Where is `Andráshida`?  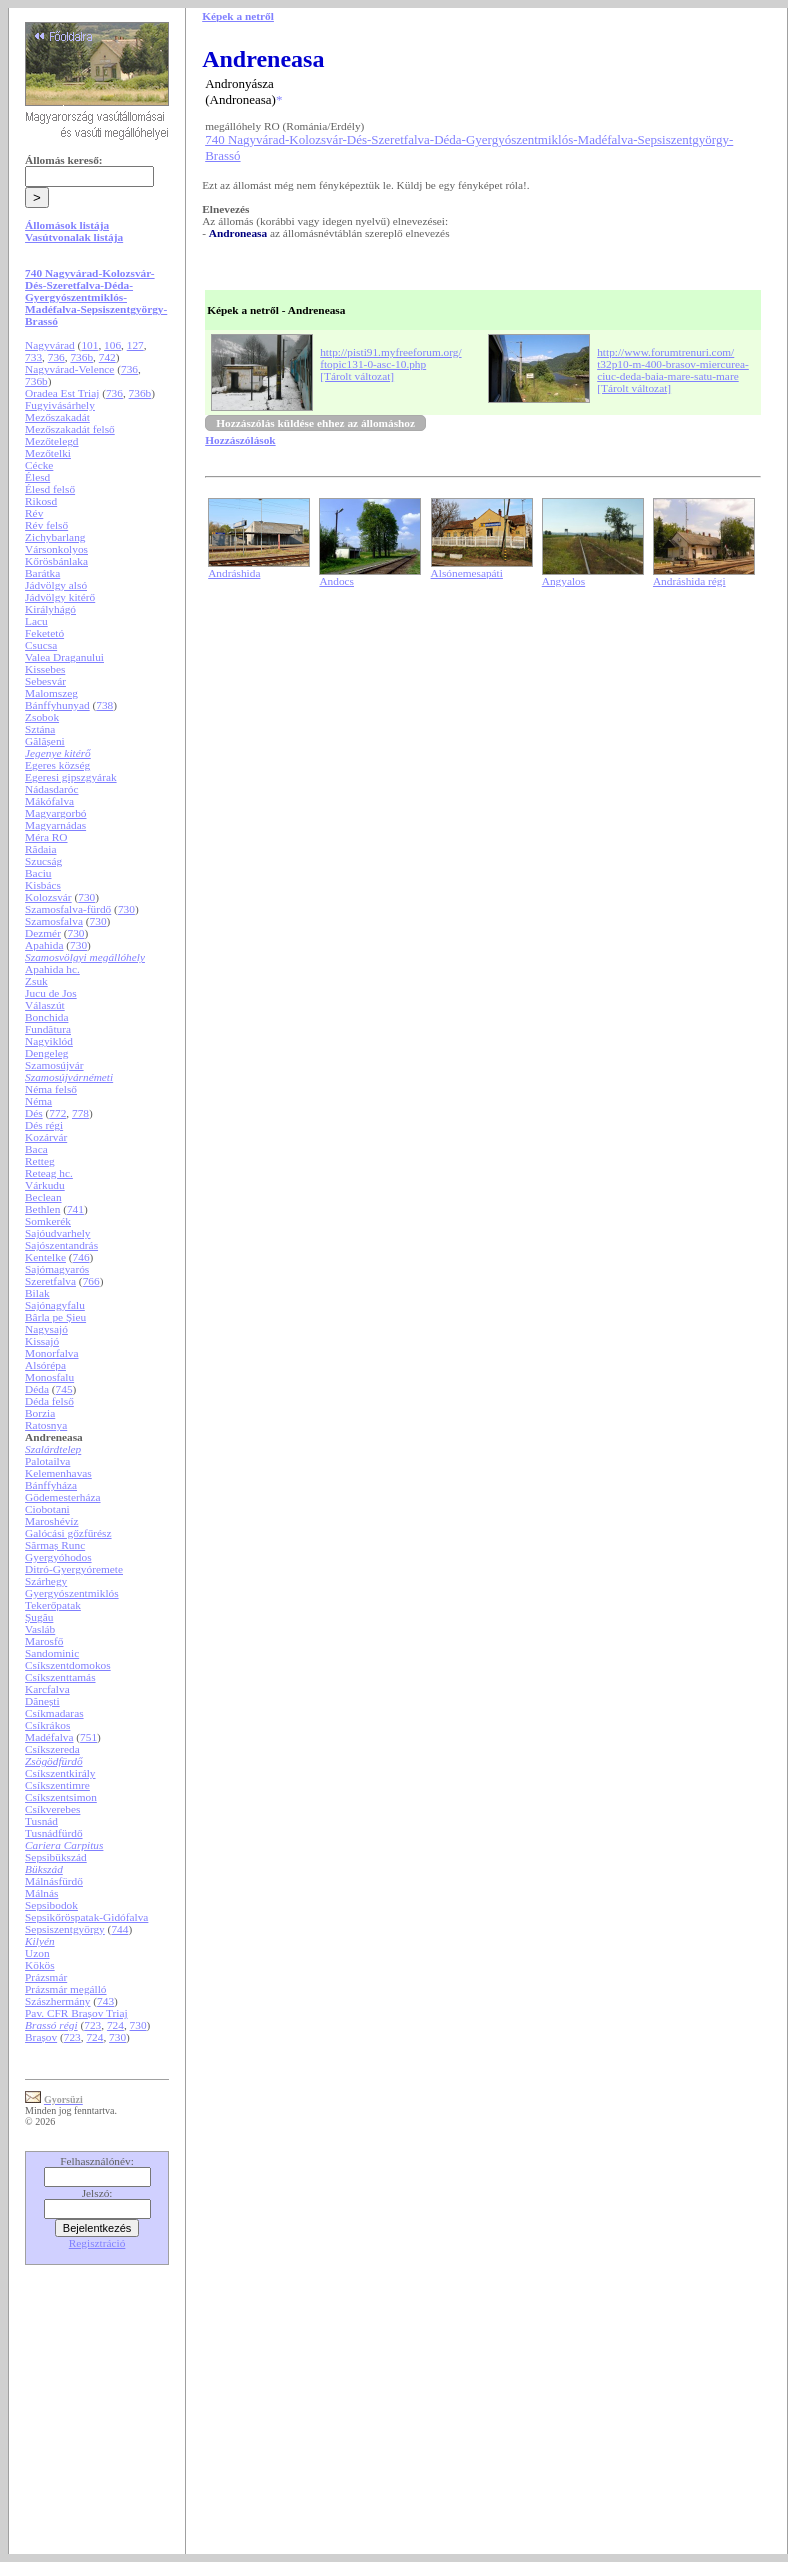
Andráshida is located at coordinates (234, 573).